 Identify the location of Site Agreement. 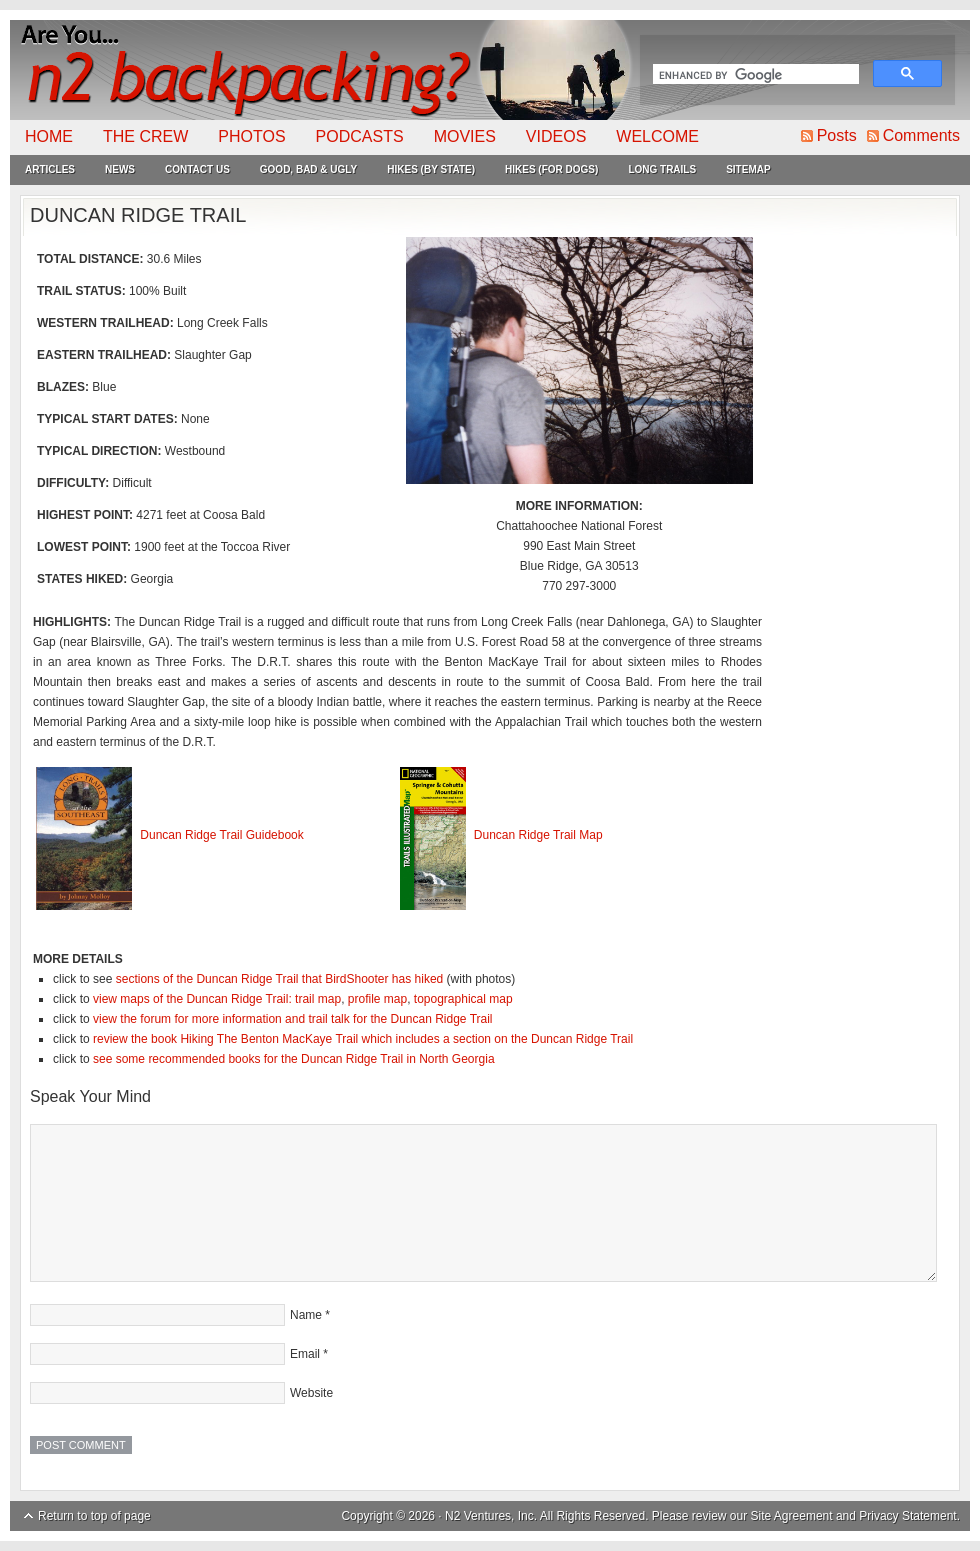
(792, 1516).